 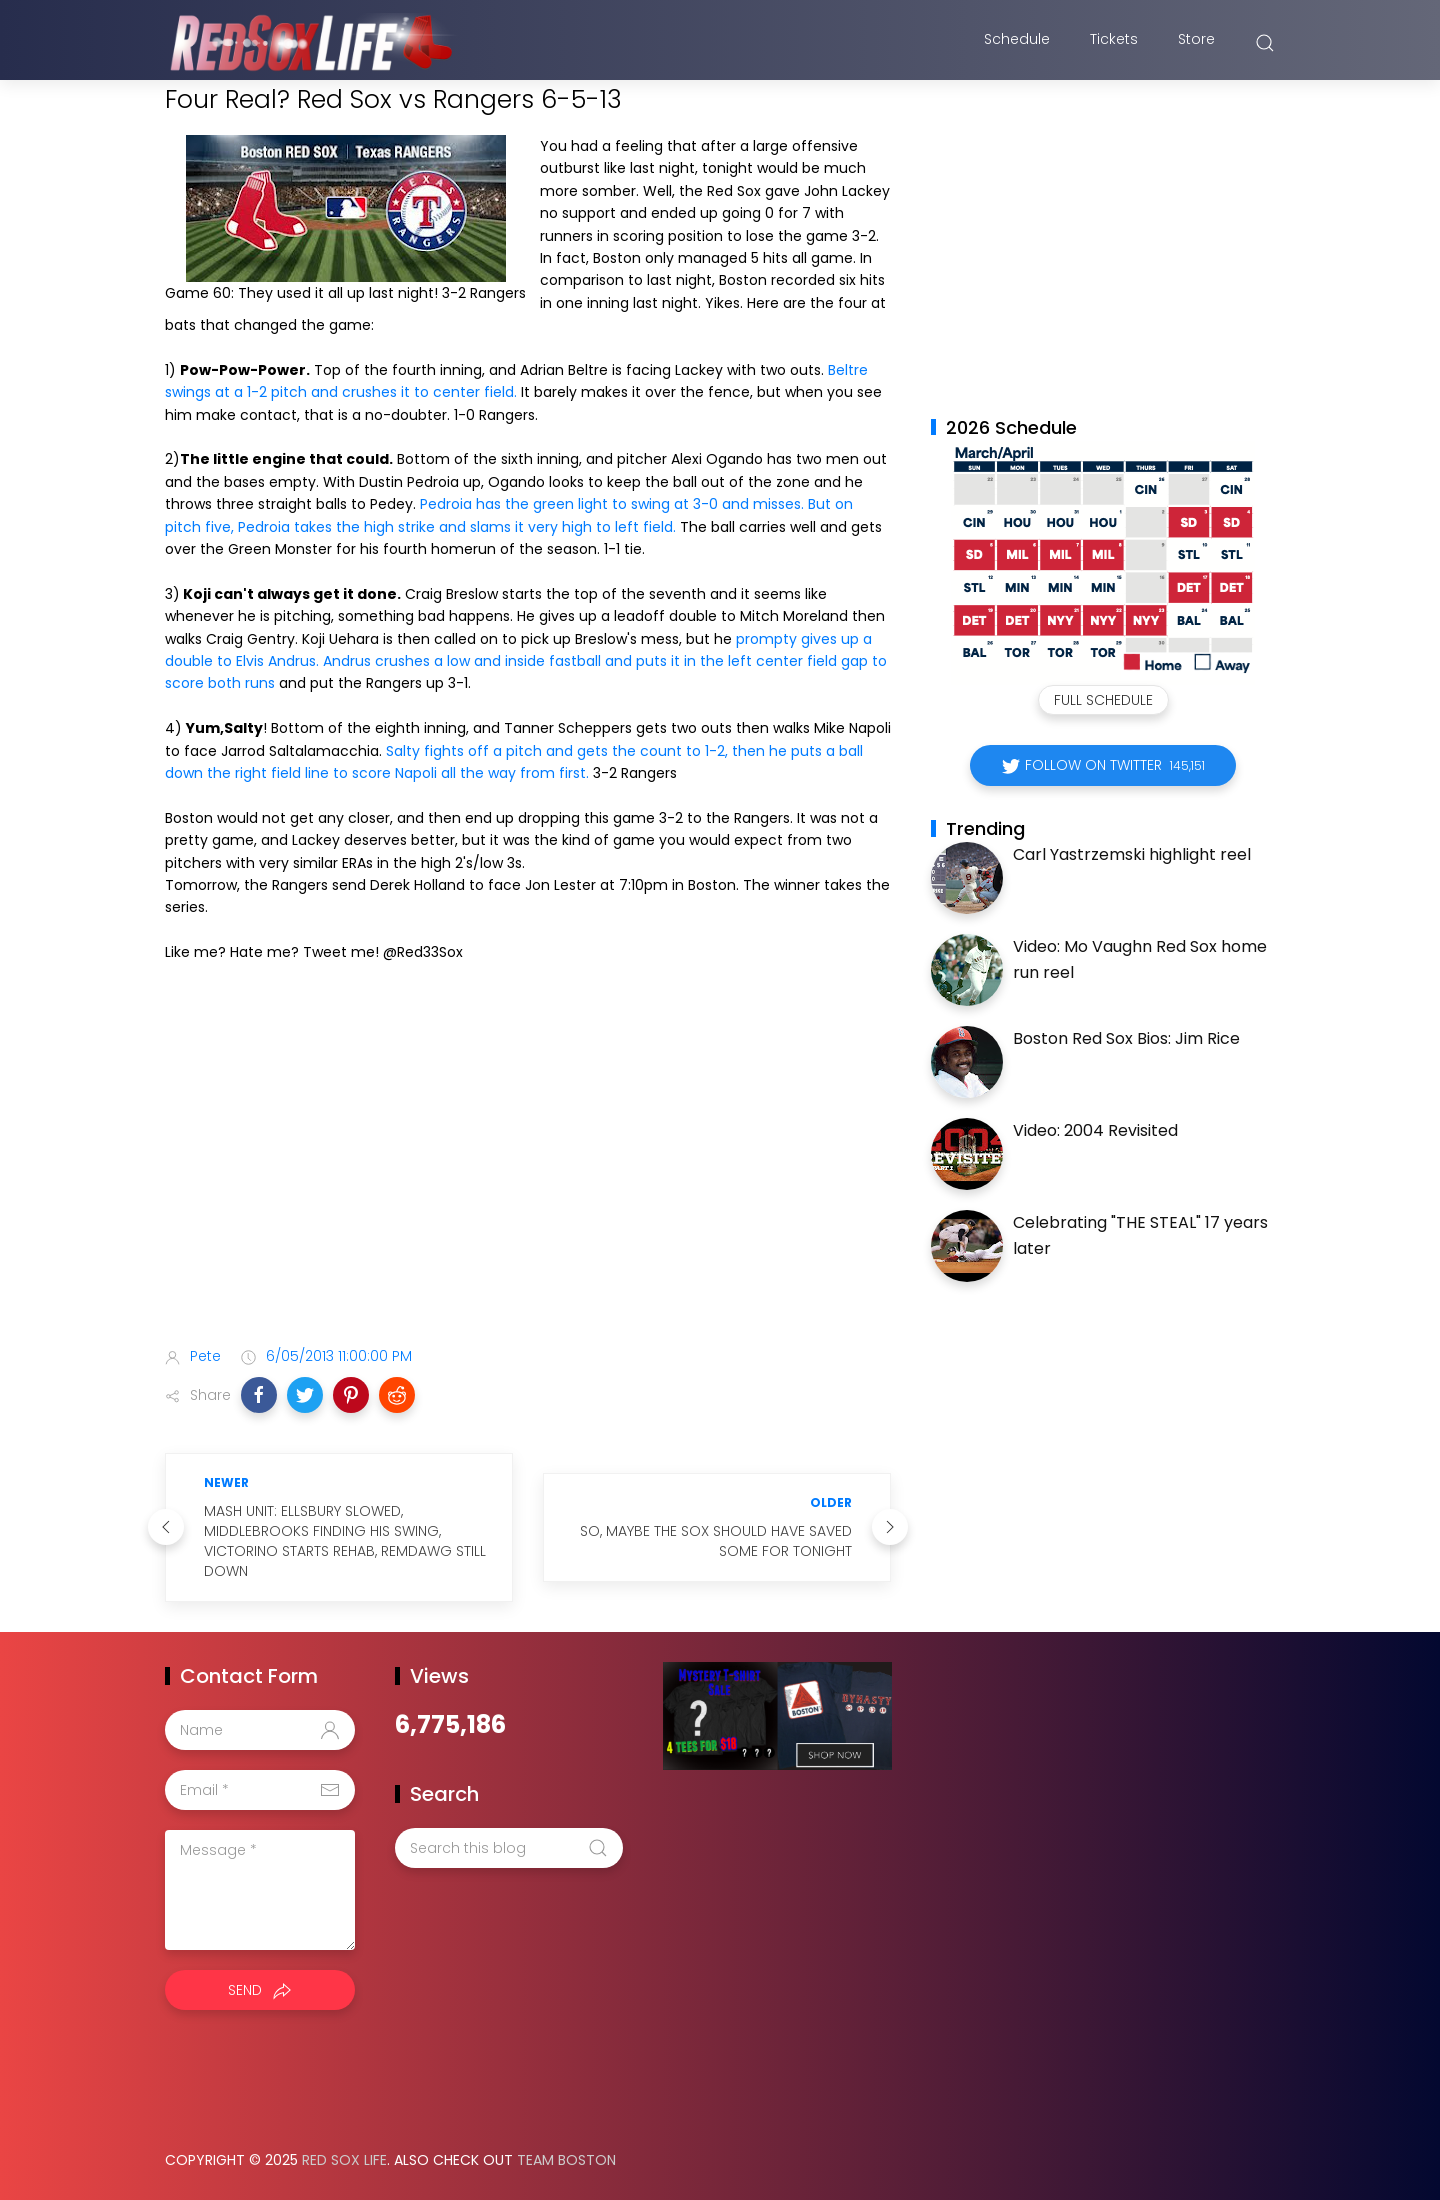 What do you see at coordinates (509, 1848) in the screenshot?
I see `[Search this blog]` at bounding box center [509, 1848].